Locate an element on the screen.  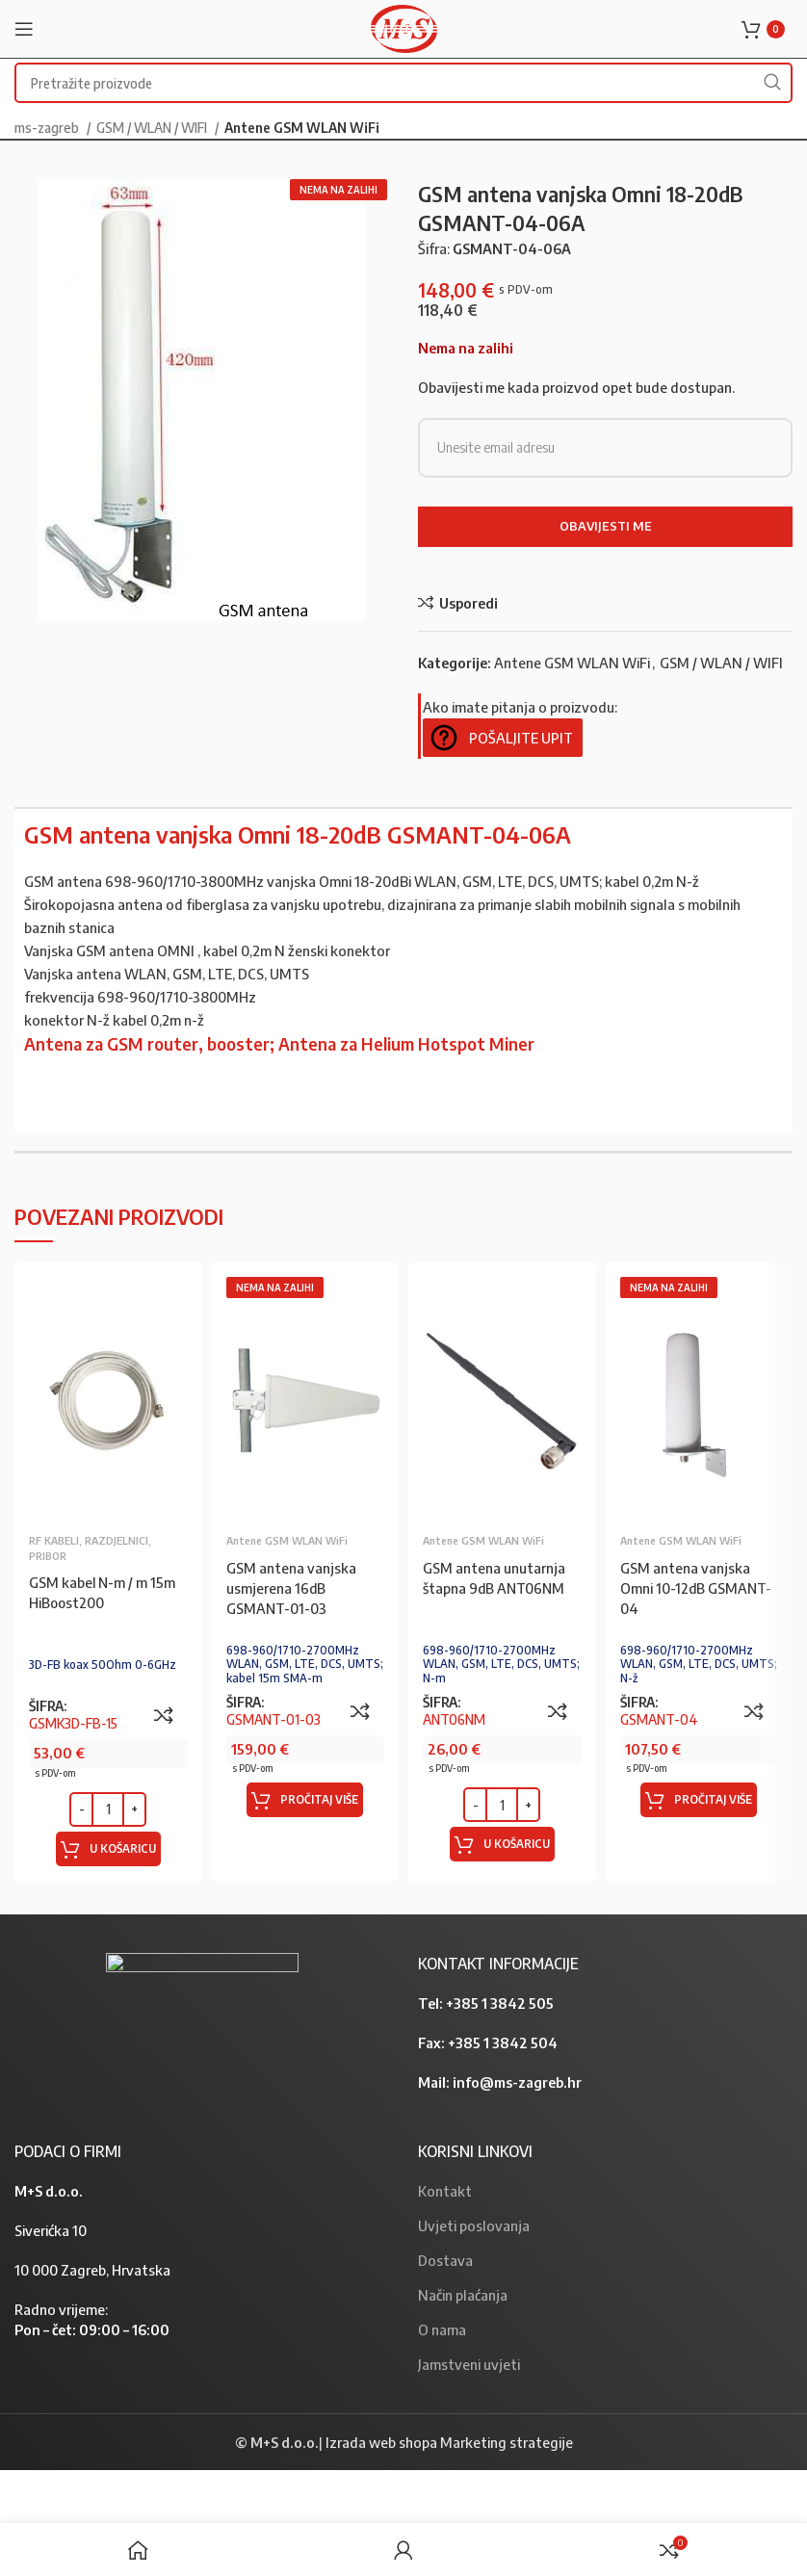
[Open mobile menu] is located at coordinates (24, 29).